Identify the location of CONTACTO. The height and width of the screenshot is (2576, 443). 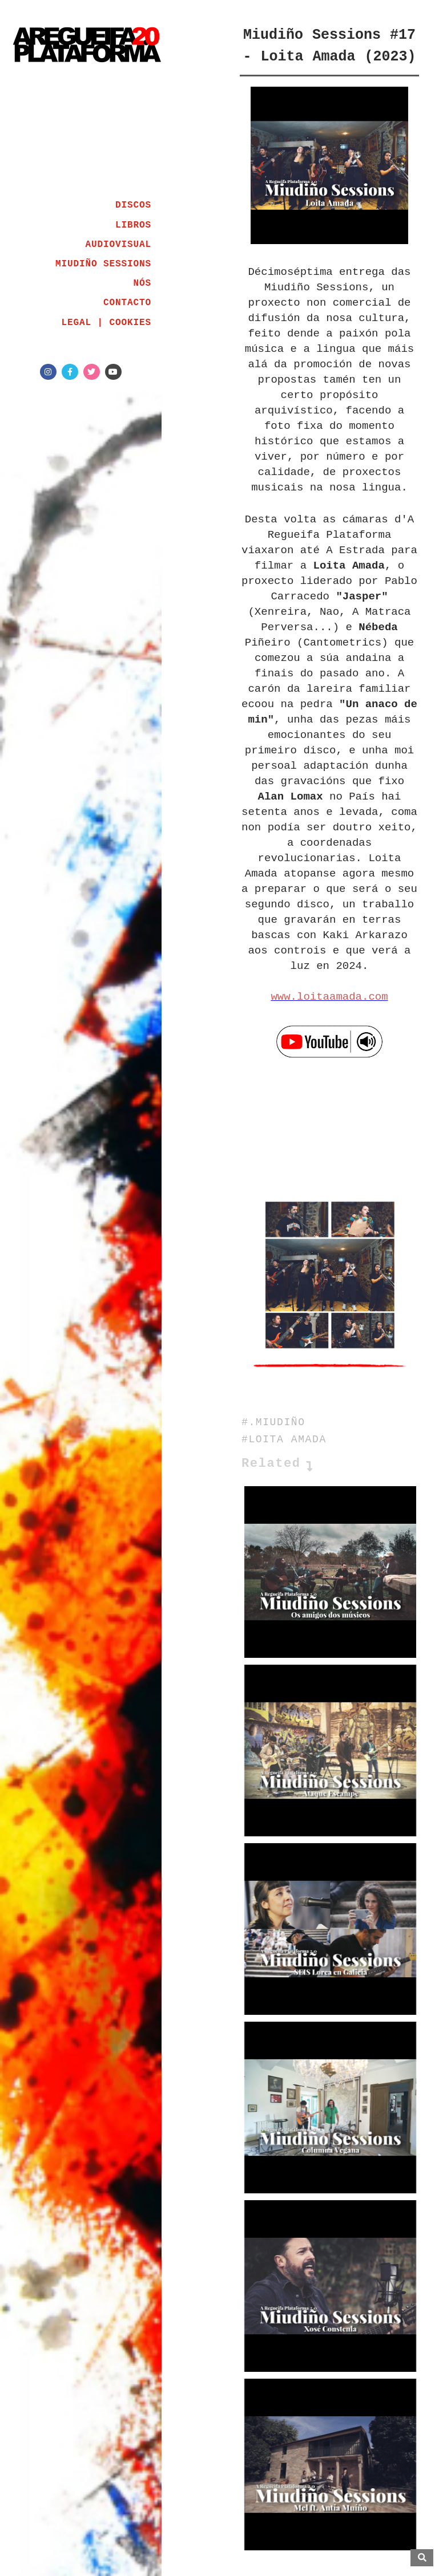
(127, 303).